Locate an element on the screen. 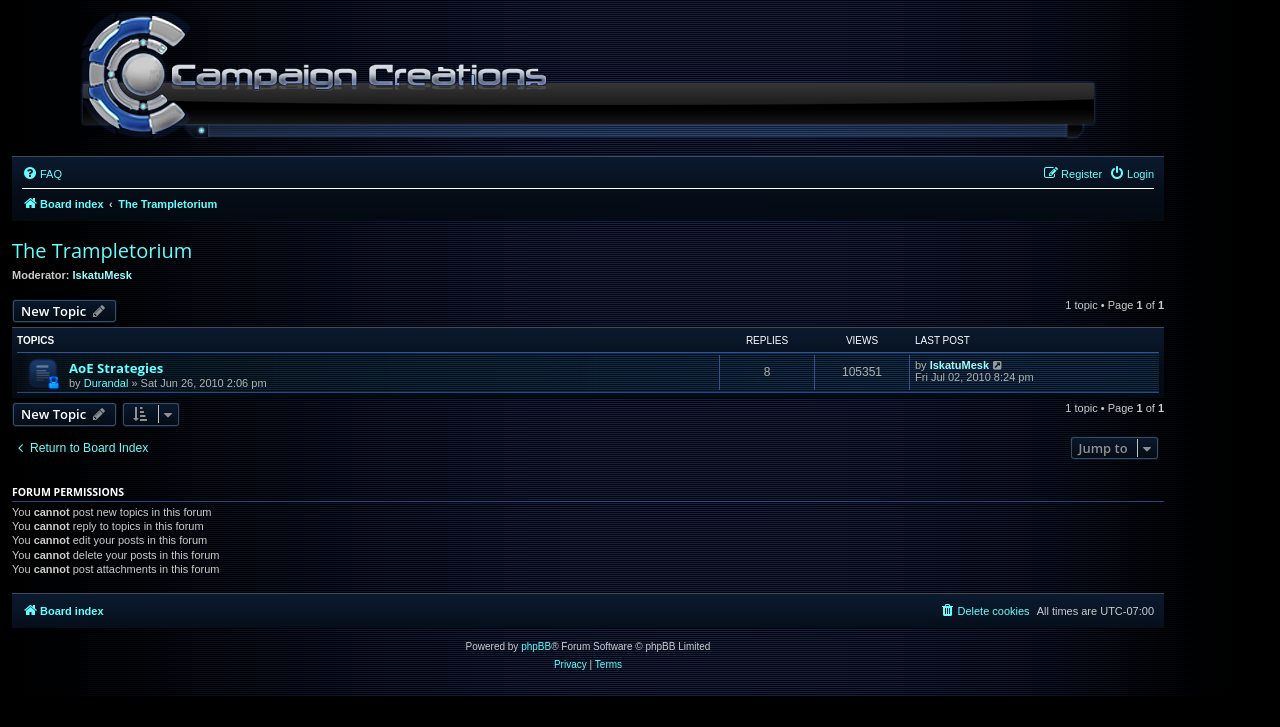  Durandal is located at coordinates (106, 383).